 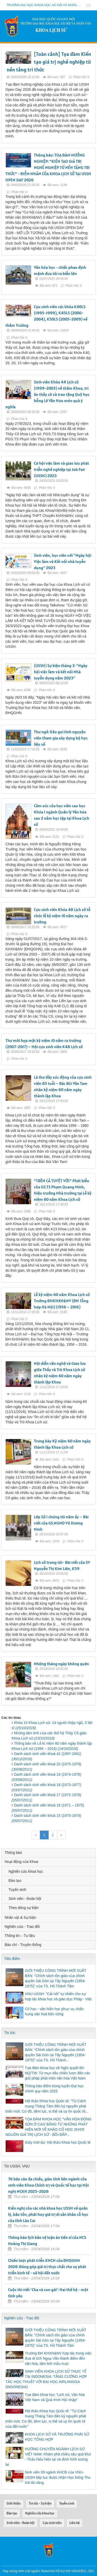 I want to click on KHOA LỊCH SỬ VÀ TRƯỜNG PHÁI SỬ HỌC TỔNG HỢP, so click(x=57, y=2436).